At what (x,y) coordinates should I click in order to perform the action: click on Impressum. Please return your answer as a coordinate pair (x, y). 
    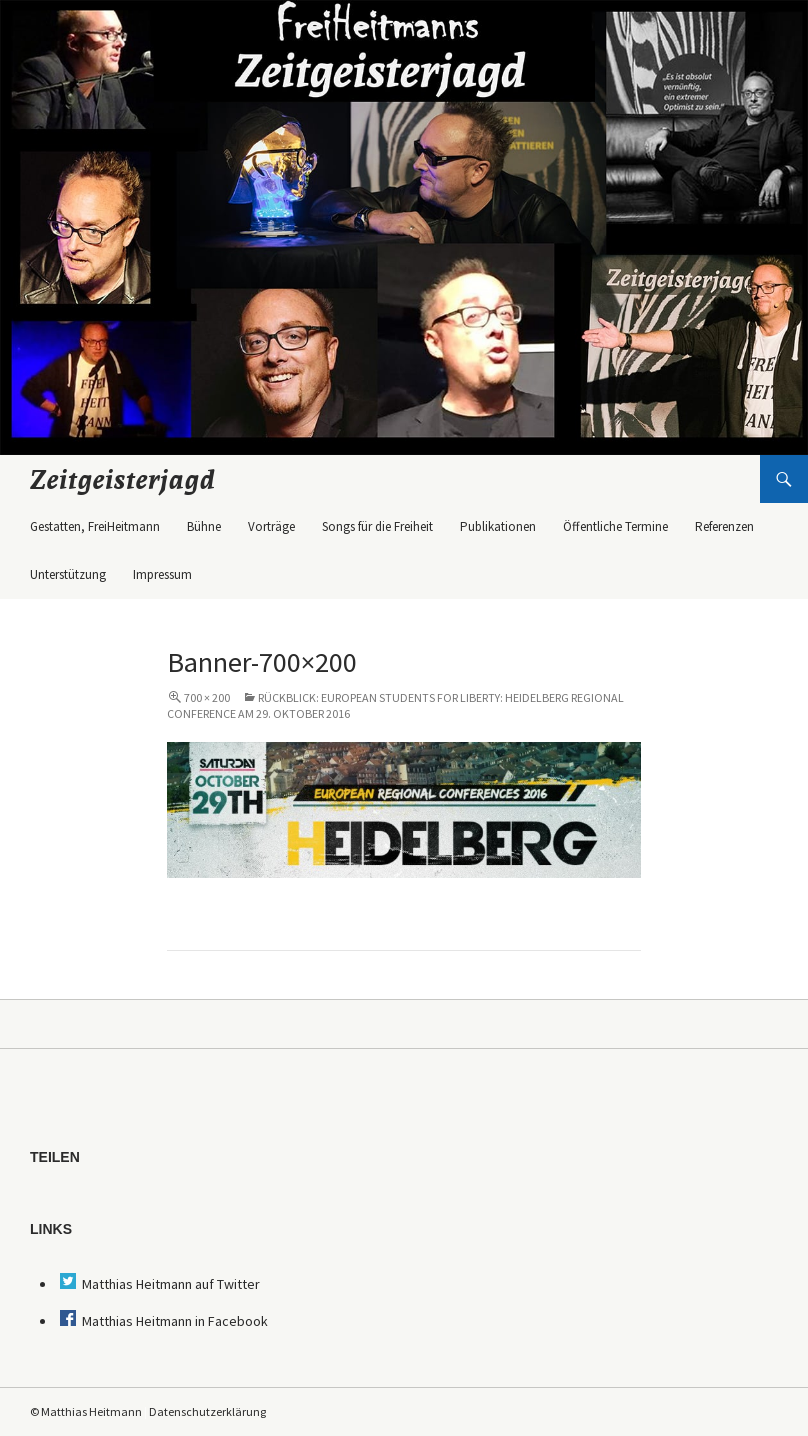
    Looking at the image, I should click on (162, 574).